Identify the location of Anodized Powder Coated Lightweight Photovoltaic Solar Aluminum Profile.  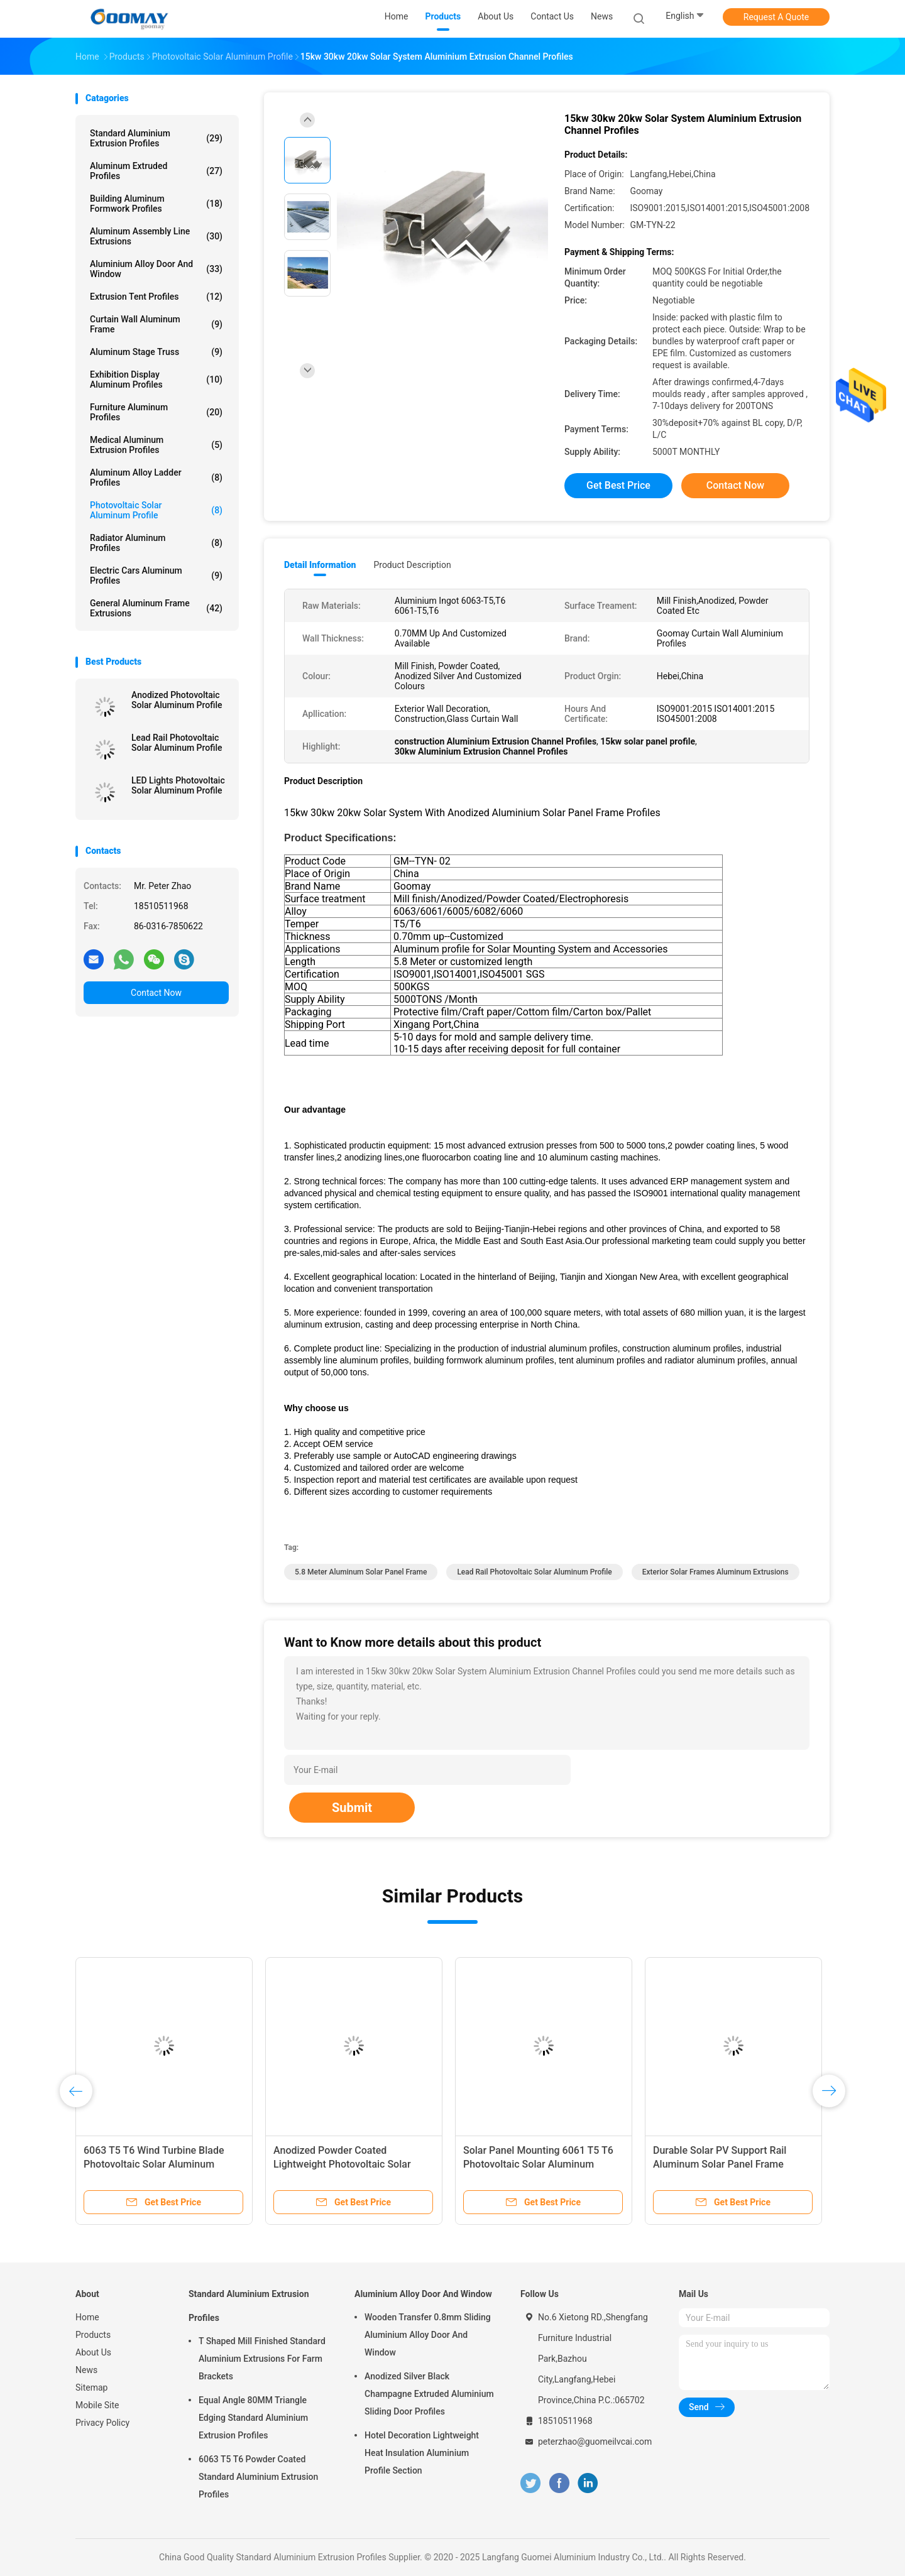
(342, 2164).